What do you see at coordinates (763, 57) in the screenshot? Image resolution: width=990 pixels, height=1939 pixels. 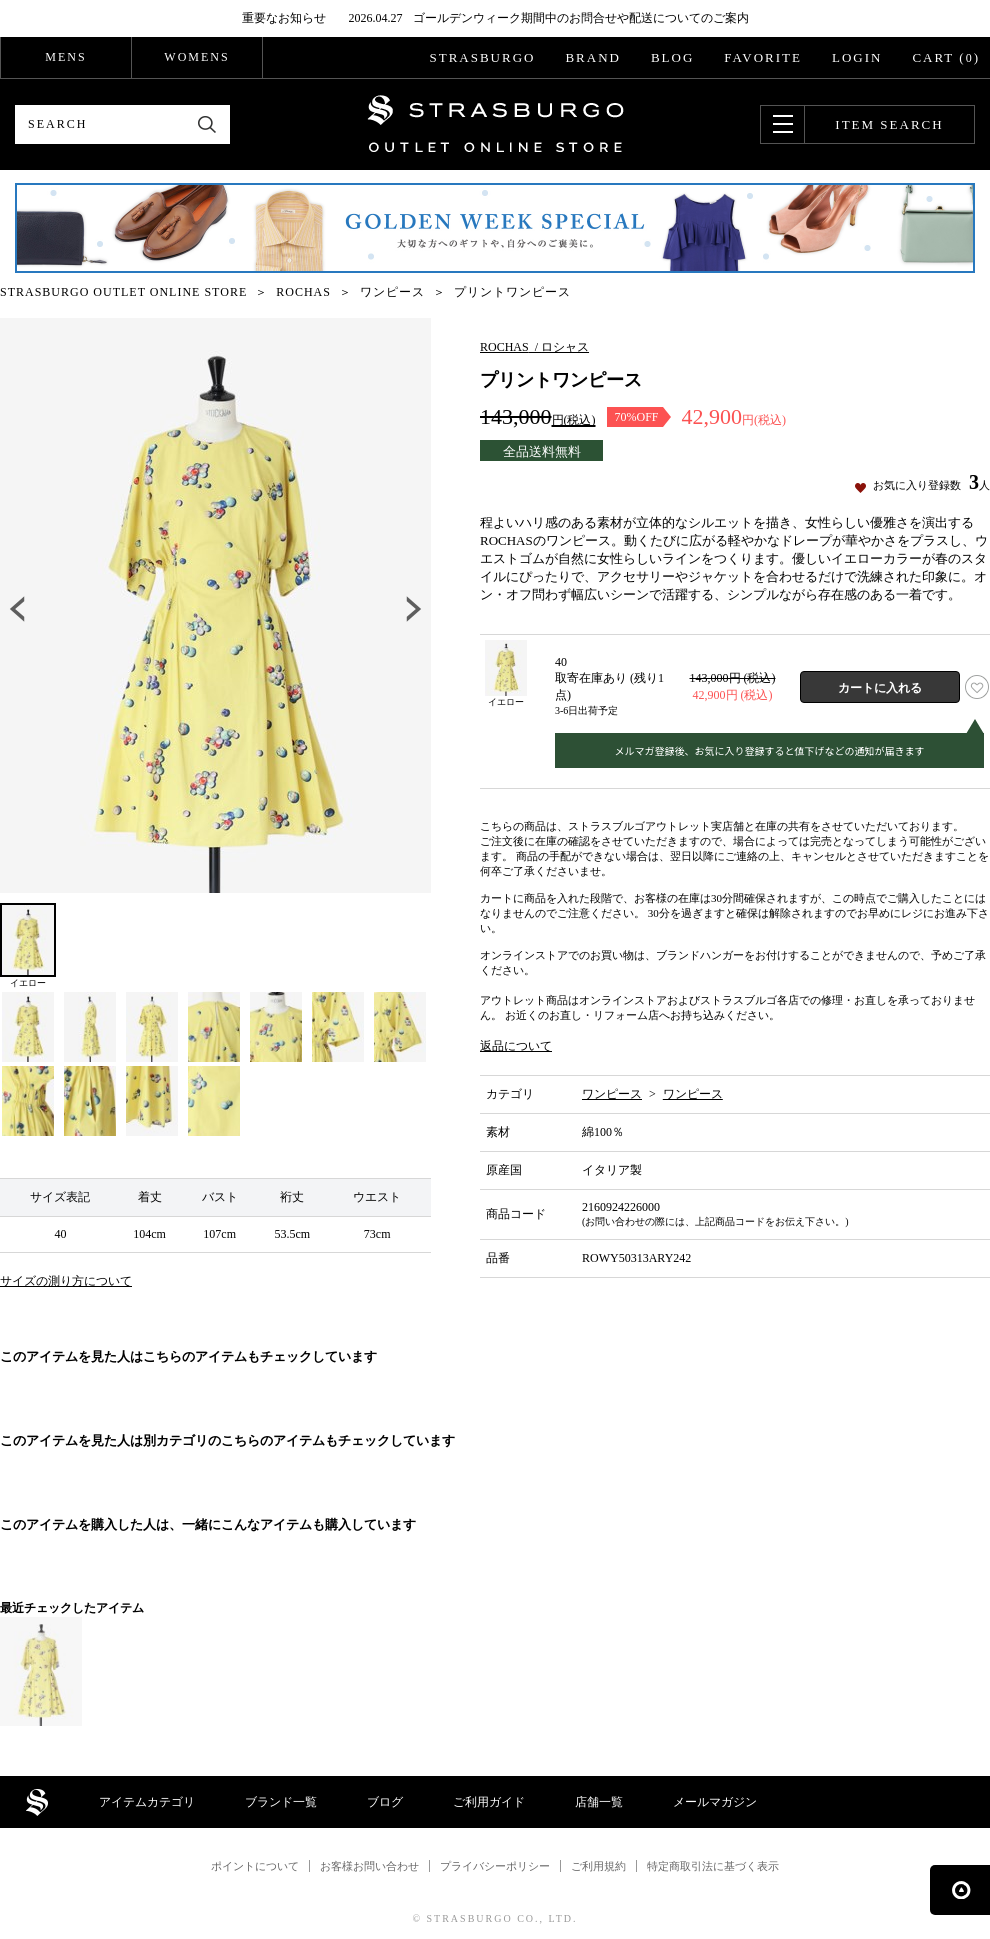 I see `FAVORITE` at bounding box center [763, 57].